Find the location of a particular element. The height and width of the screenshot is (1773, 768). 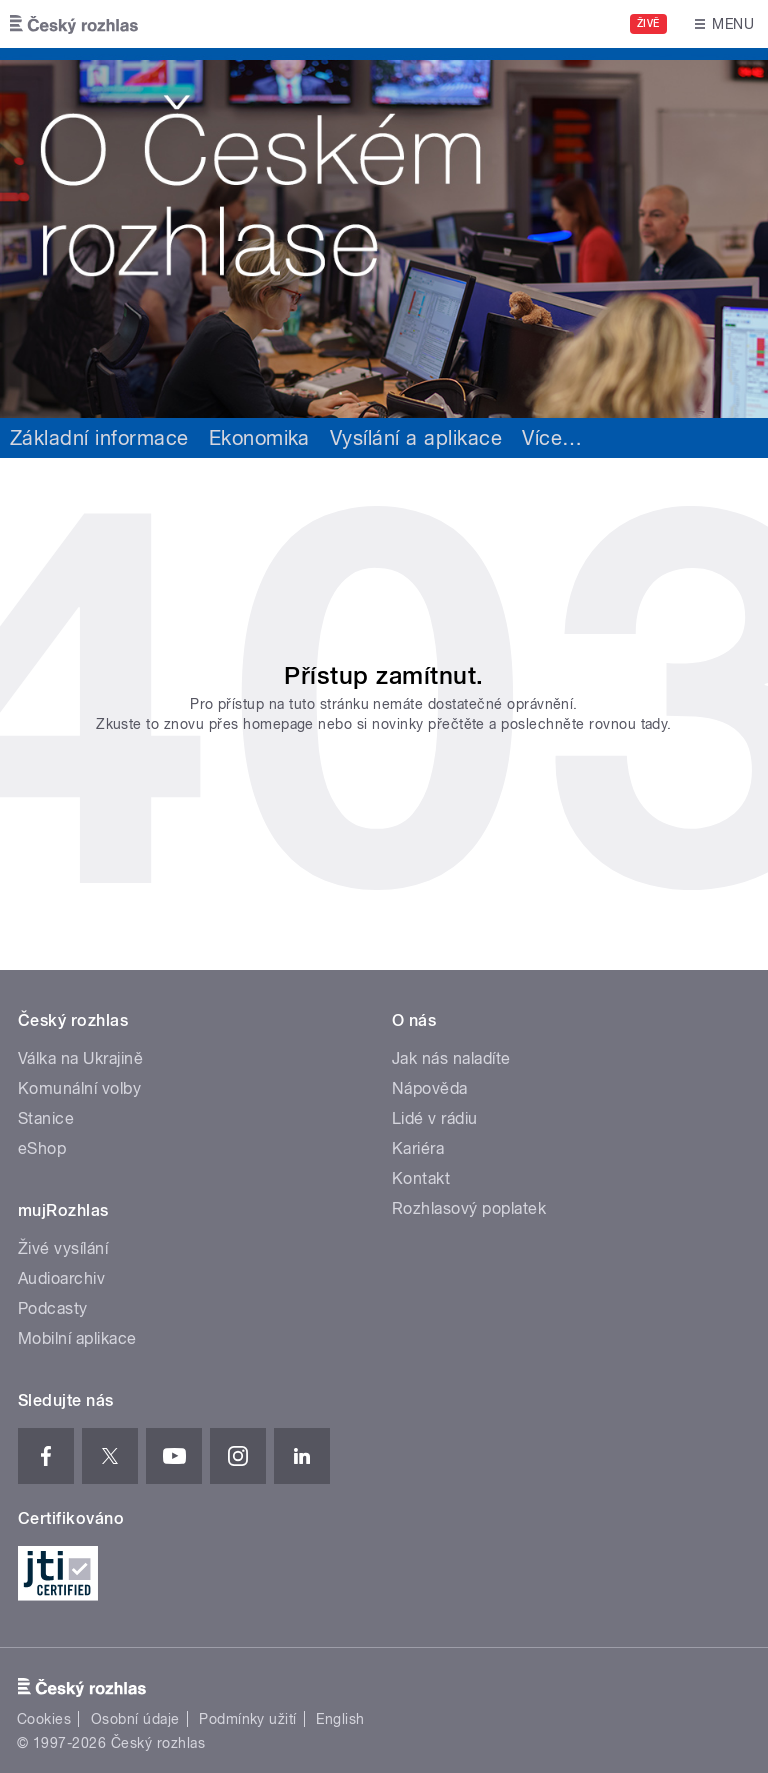

Mobilní aplikace is located at coordinates (77, 1338).